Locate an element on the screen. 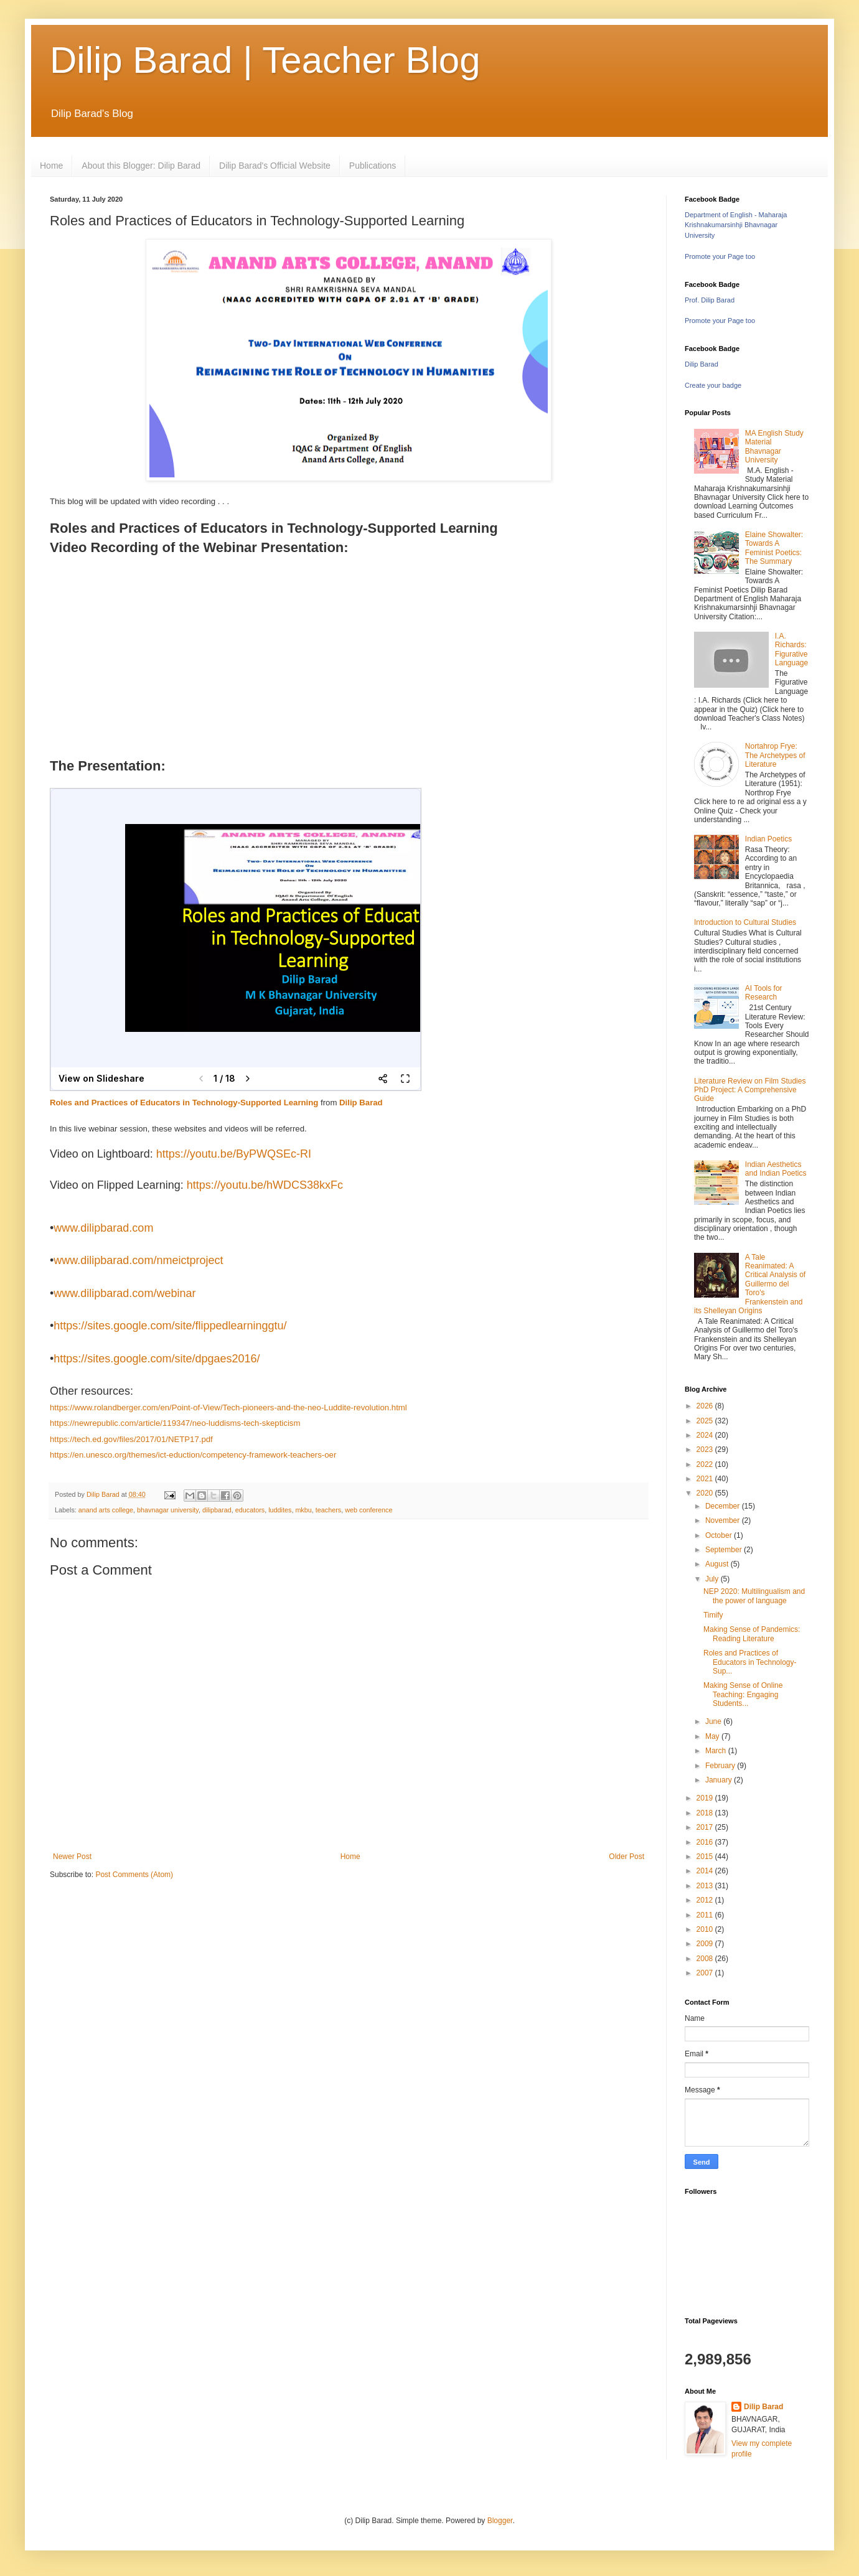 This screenshot has width=859, height=2576. 2025 is located at coordinates (706, 1421).